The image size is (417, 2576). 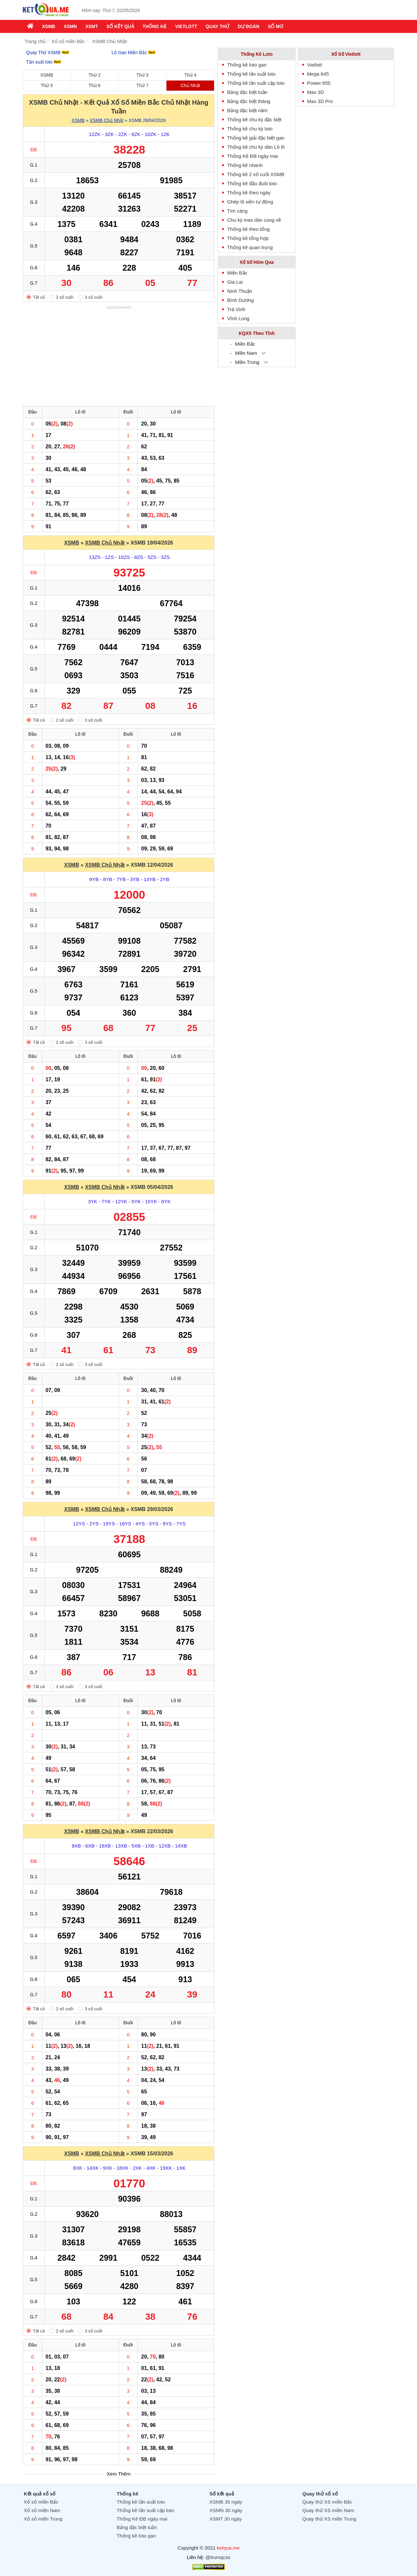 What do you see at coordinates (237, 273) in the screenshot?
I see `Miền Bắc` at bounding box center [237, 273].